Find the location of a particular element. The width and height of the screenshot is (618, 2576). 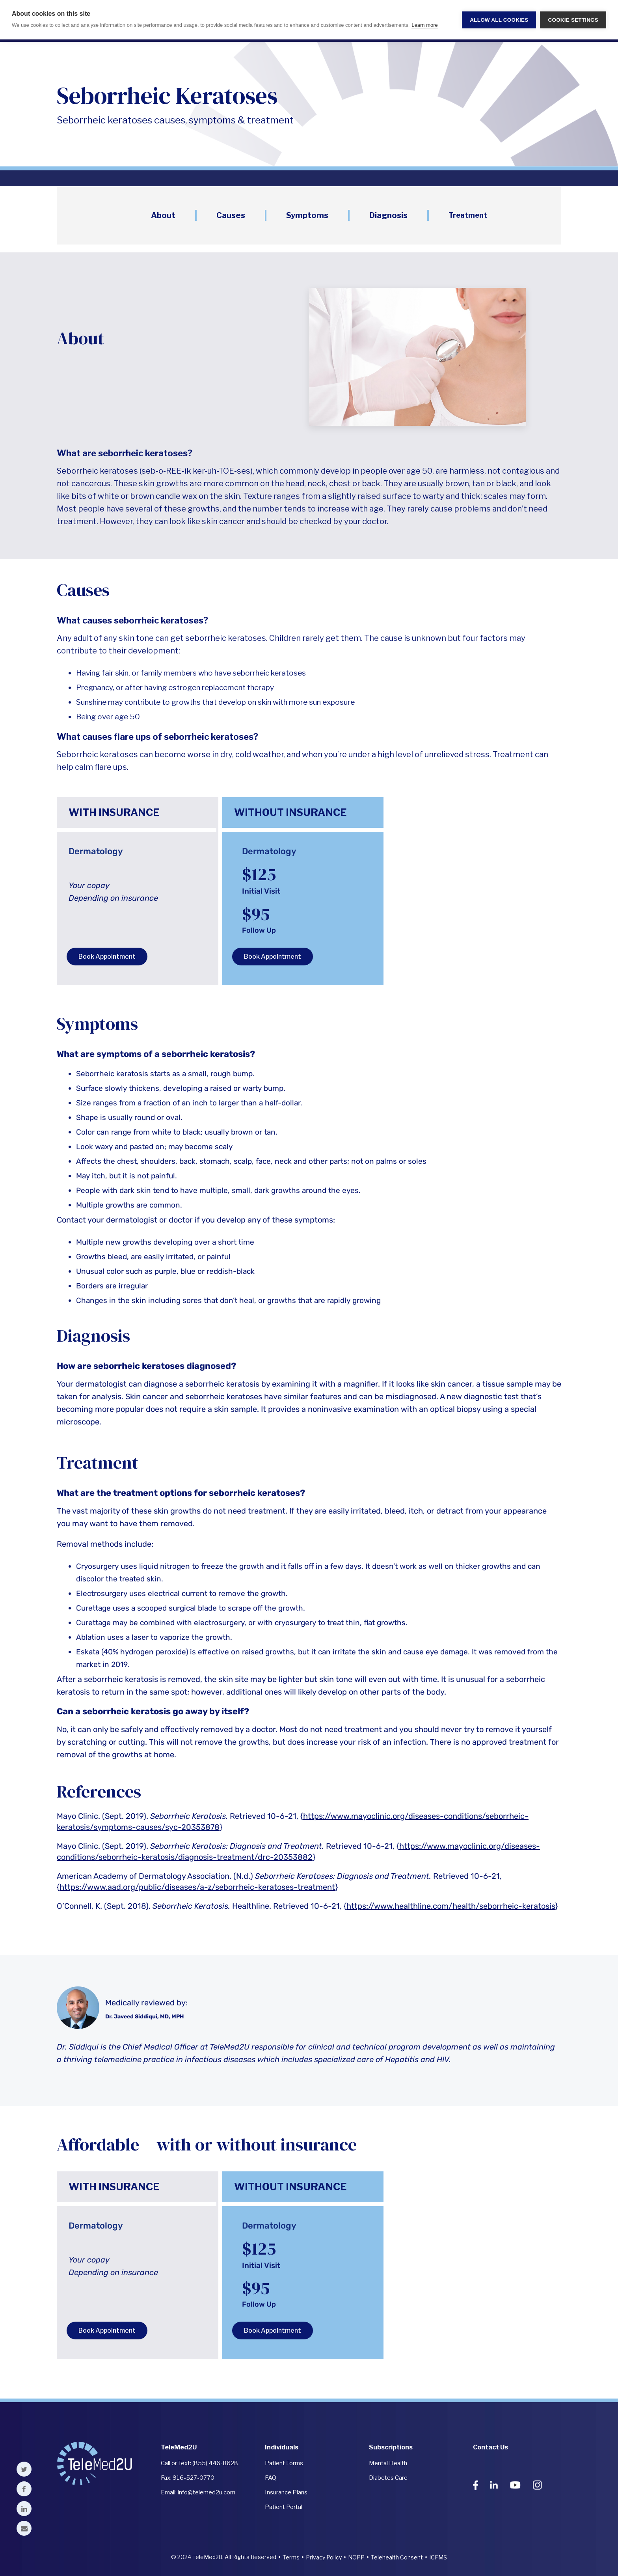

Mental Health is located at coordinates (388, 2463).